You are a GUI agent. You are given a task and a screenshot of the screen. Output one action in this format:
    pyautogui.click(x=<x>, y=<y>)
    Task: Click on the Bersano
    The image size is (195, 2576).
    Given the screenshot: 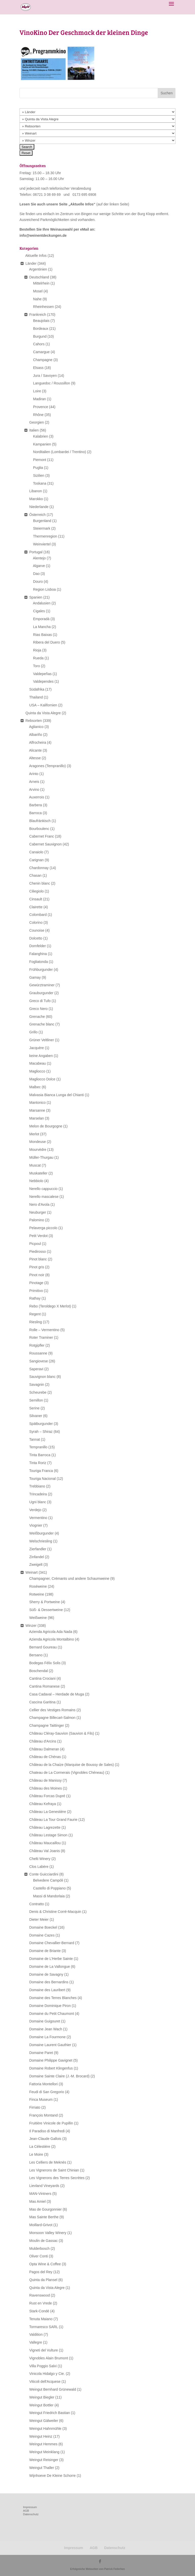 What is the action you would take?
    pyautogui.click(x=35, y=1655)
    